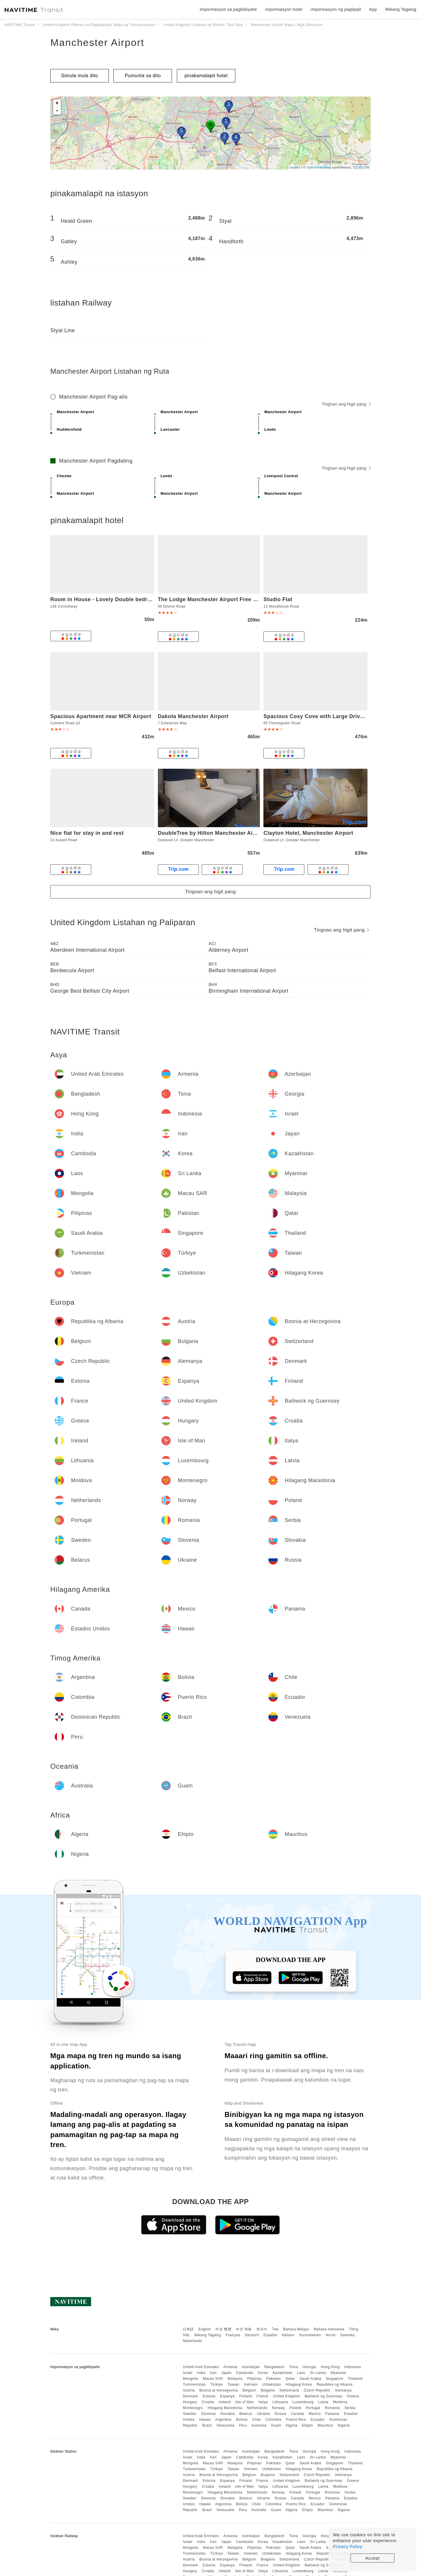  Describe the element at coordinates (334, 716) in the screenshot. I see `Spacious Cosy Cove with Large Driveway and Garden` at that location.